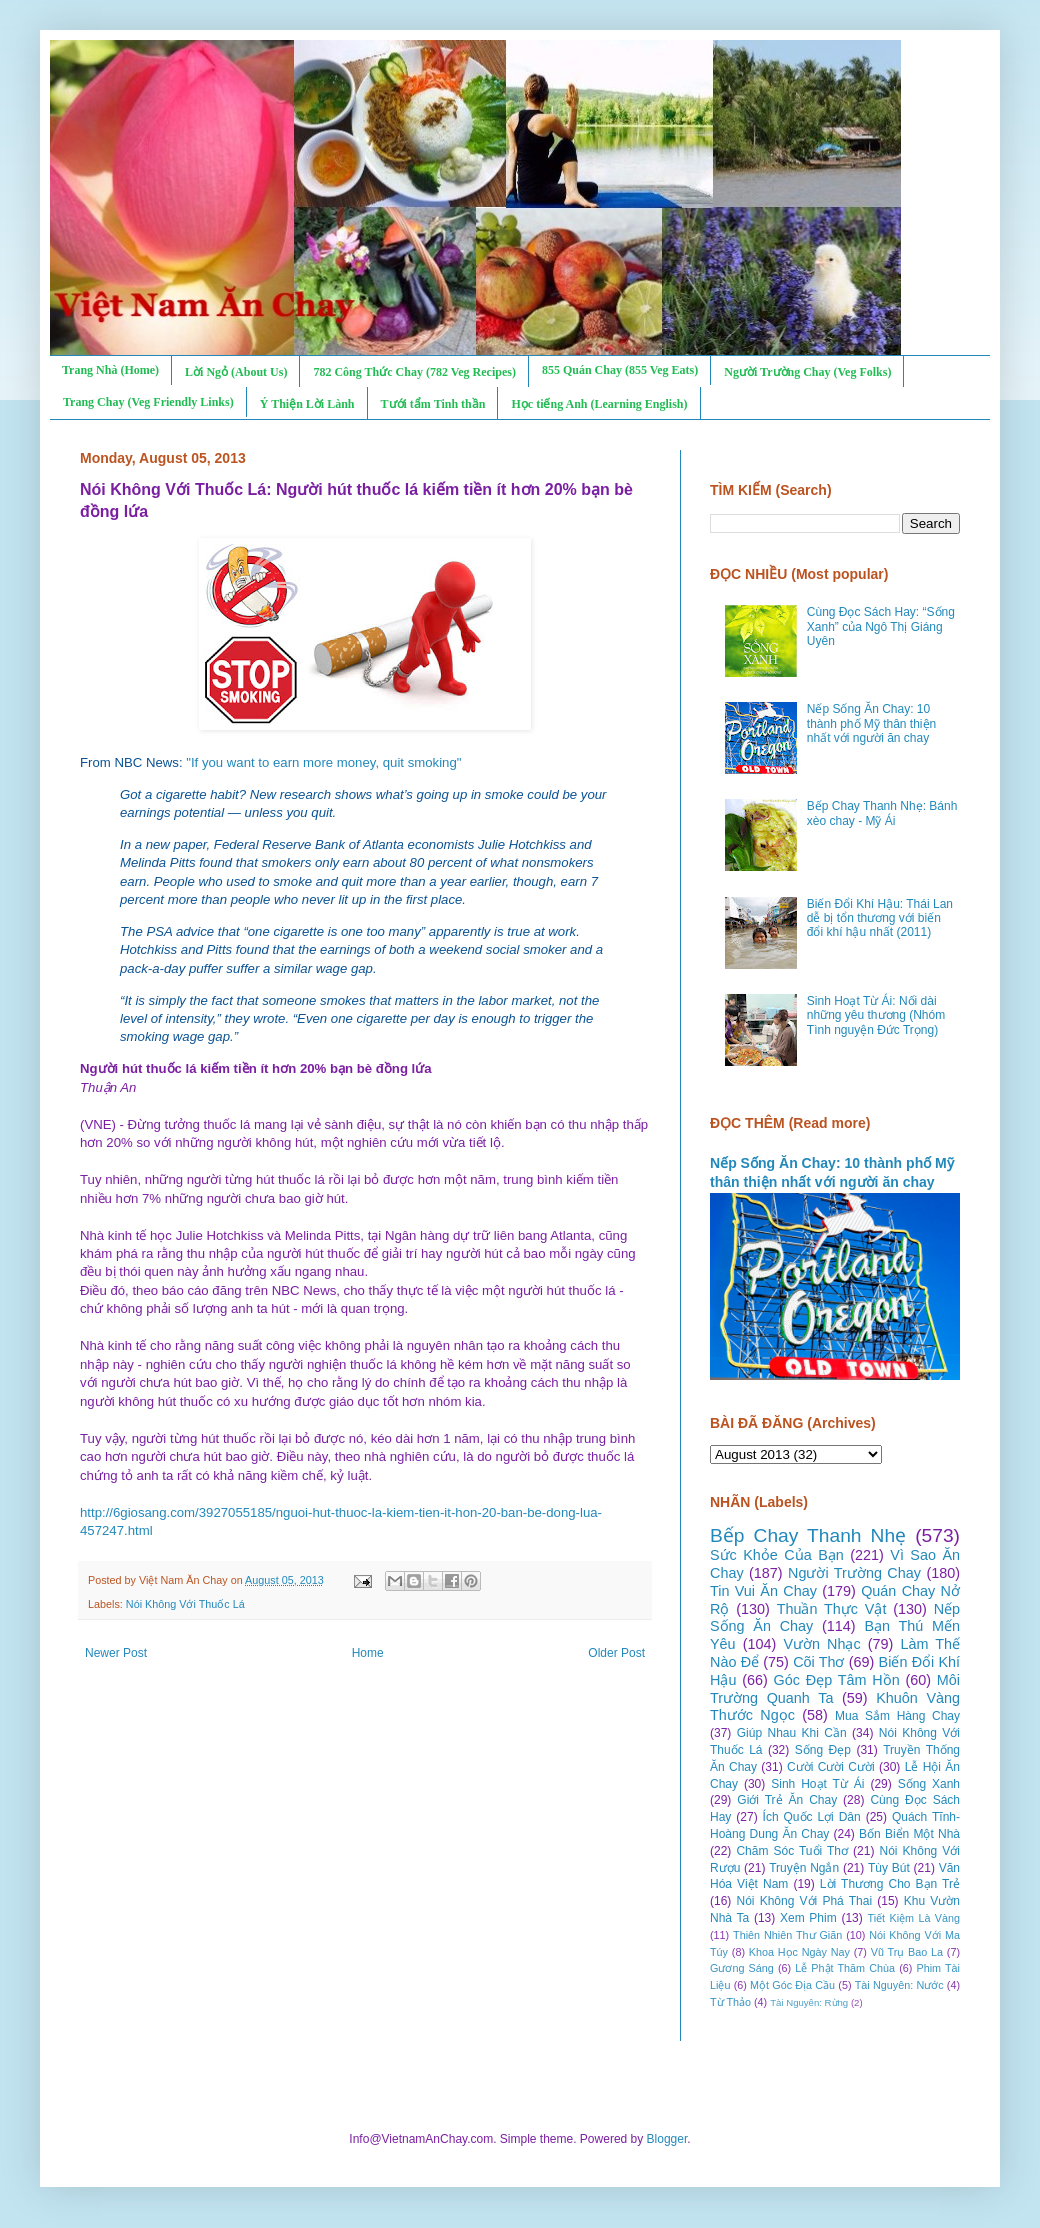 The image size is (1040, 2228). What do you see at coordinates (433, 404) in the screenshot?
I see `Tưới tẩm Tinh thần` at bounding box center [433, 404].